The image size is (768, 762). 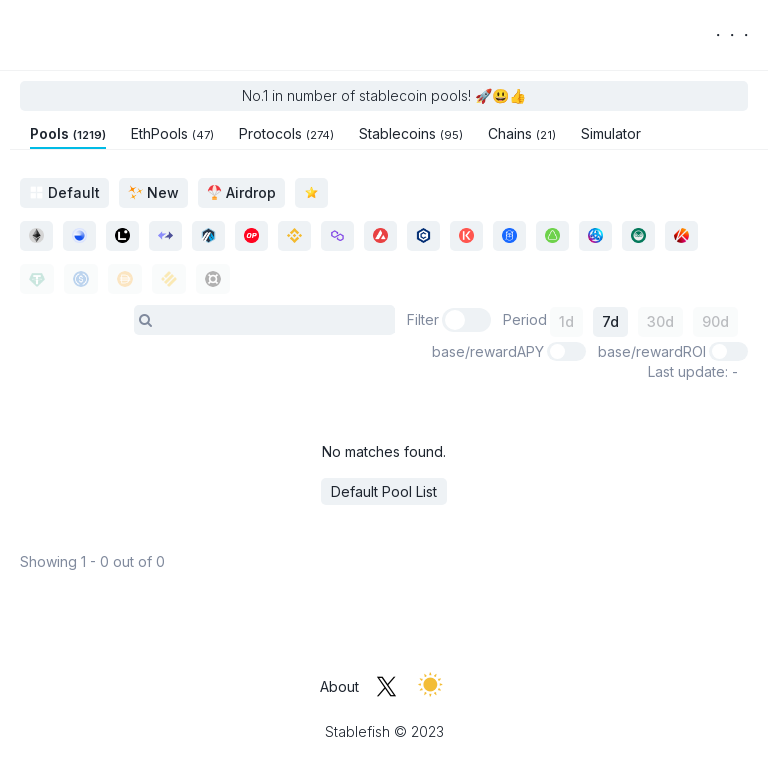 I want to click on Pools, so click(x=68, y=133).